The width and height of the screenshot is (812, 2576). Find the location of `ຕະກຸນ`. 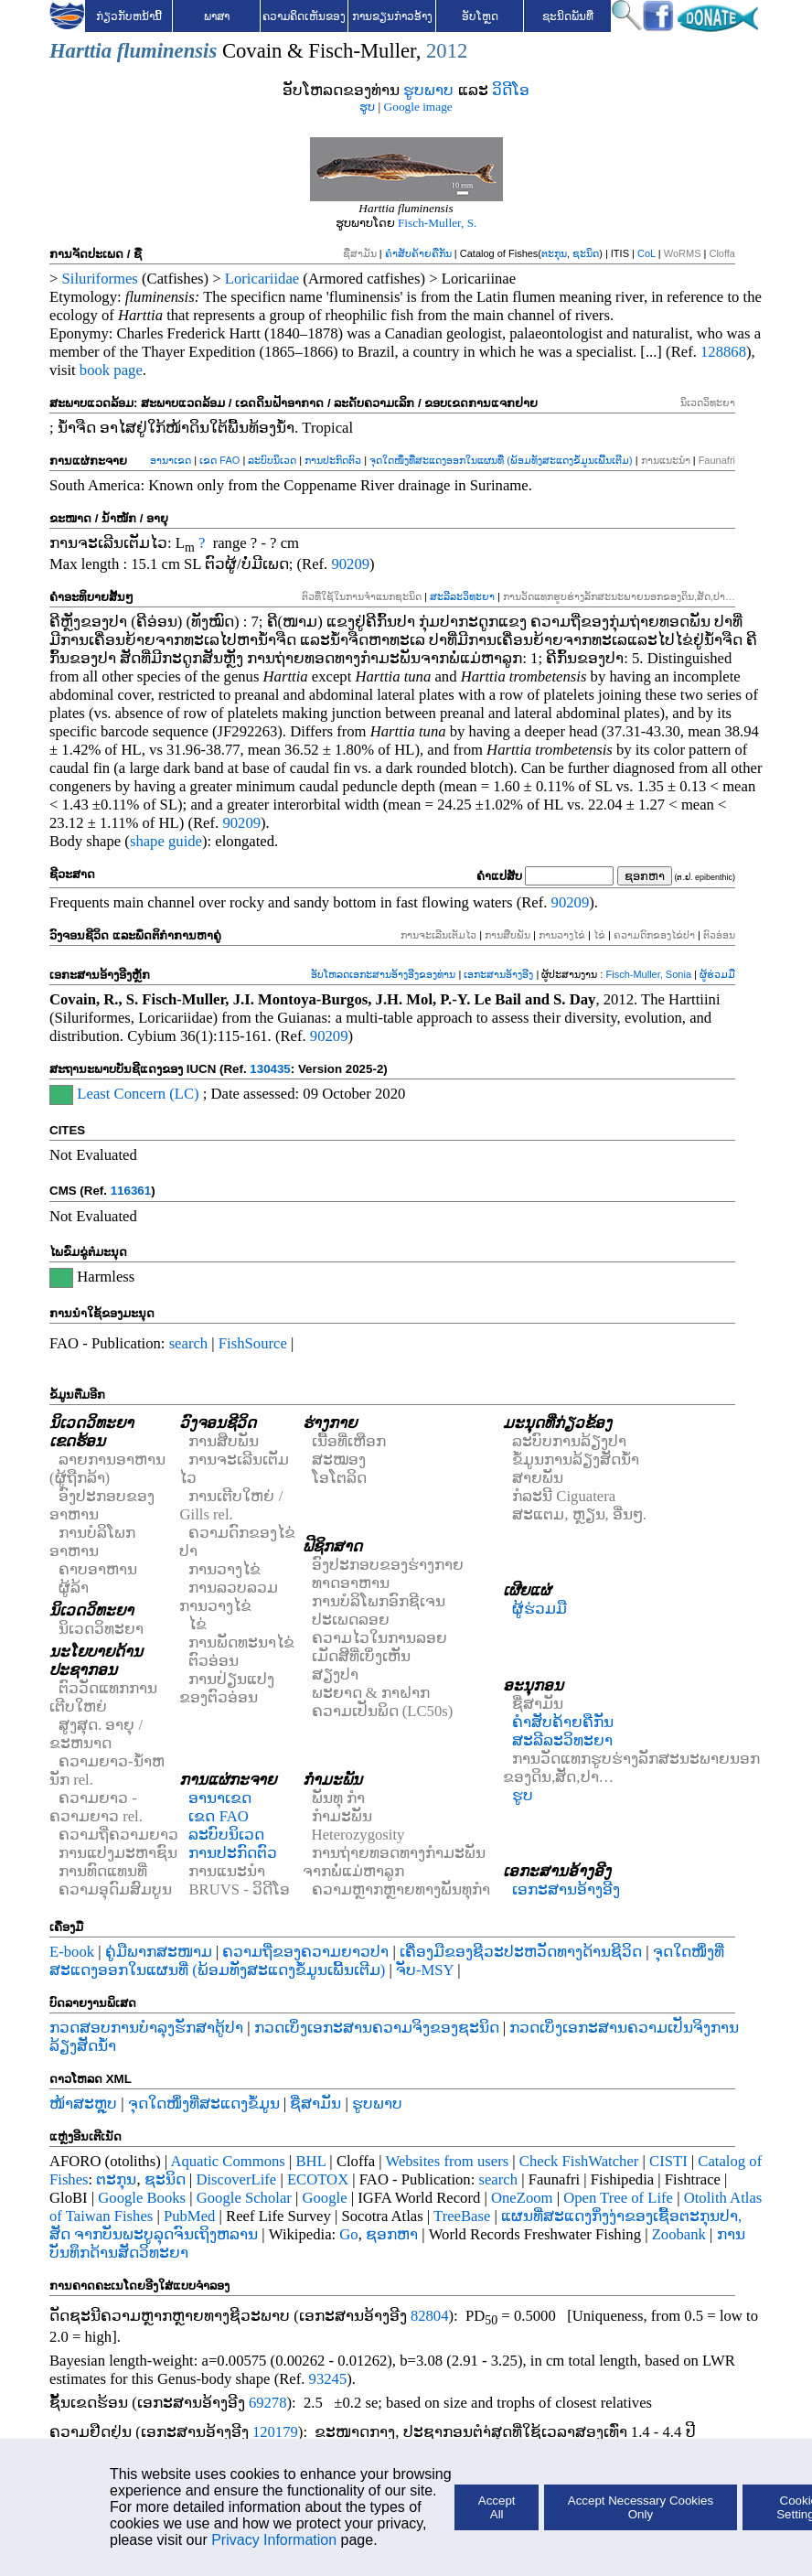

ຕະກຸນ is located at coordinates (554, 253).